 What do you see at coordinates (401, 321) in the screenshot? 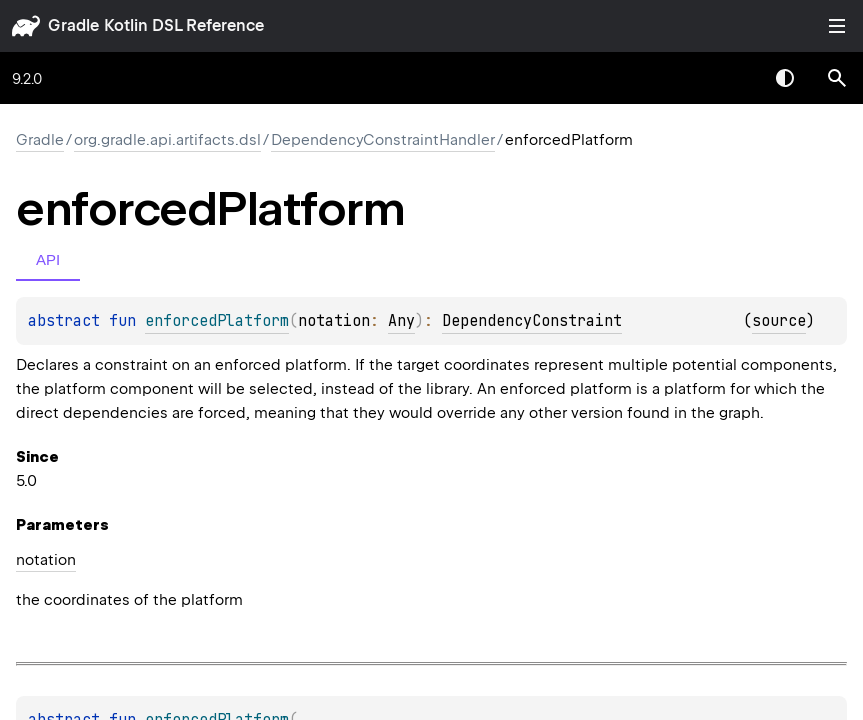
I see `Any` at bounding box center [401, 321].